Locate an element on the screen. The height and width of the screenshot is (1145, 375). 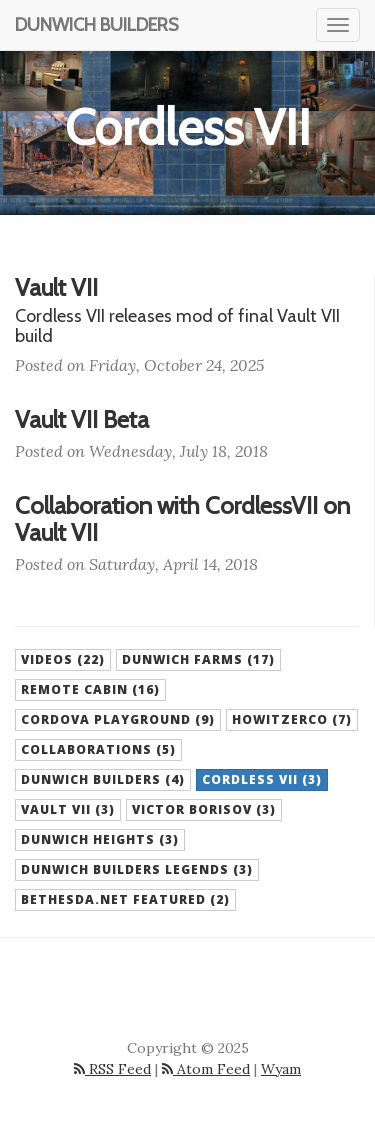
Dunwich Builders (4) [button] is located at coordinates (103, 779).